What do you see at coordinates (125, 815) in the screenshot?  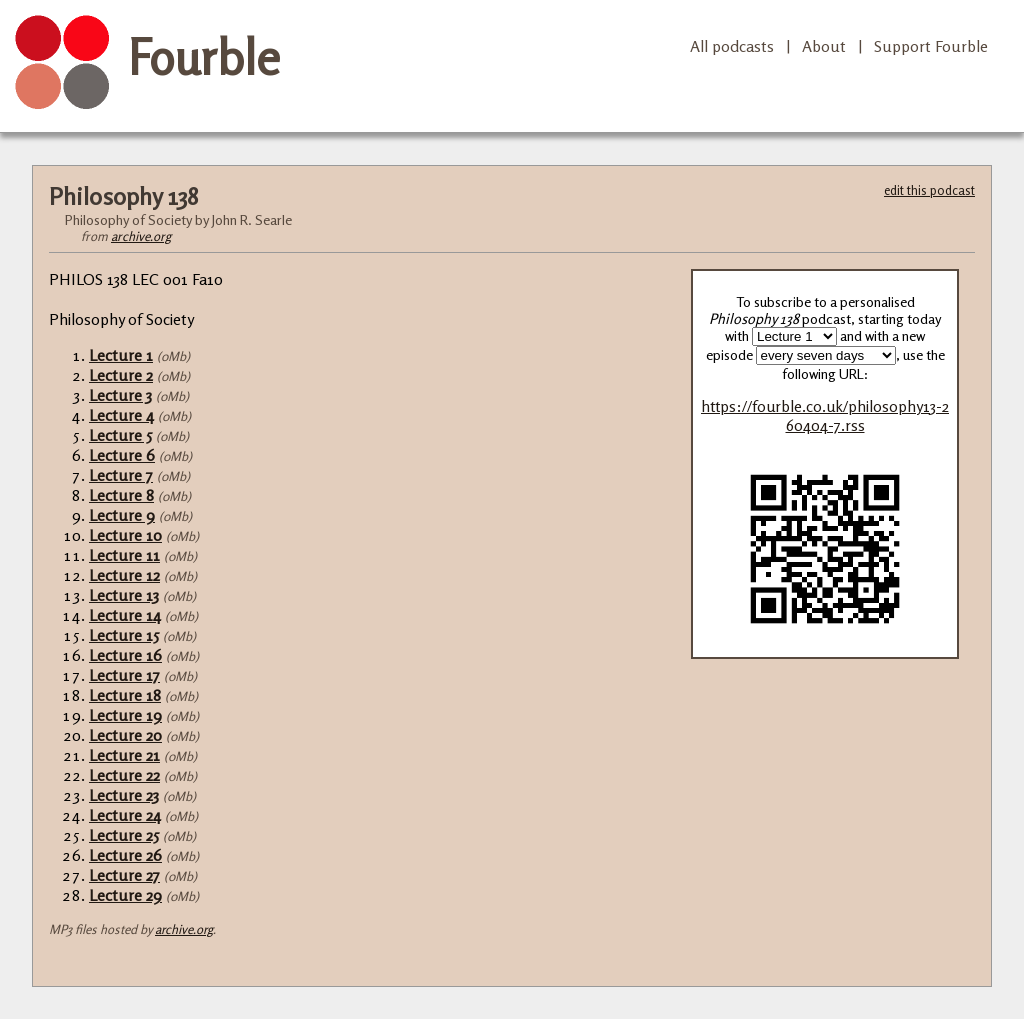 I see `Lecture 24` at bounding box center [125, 815].